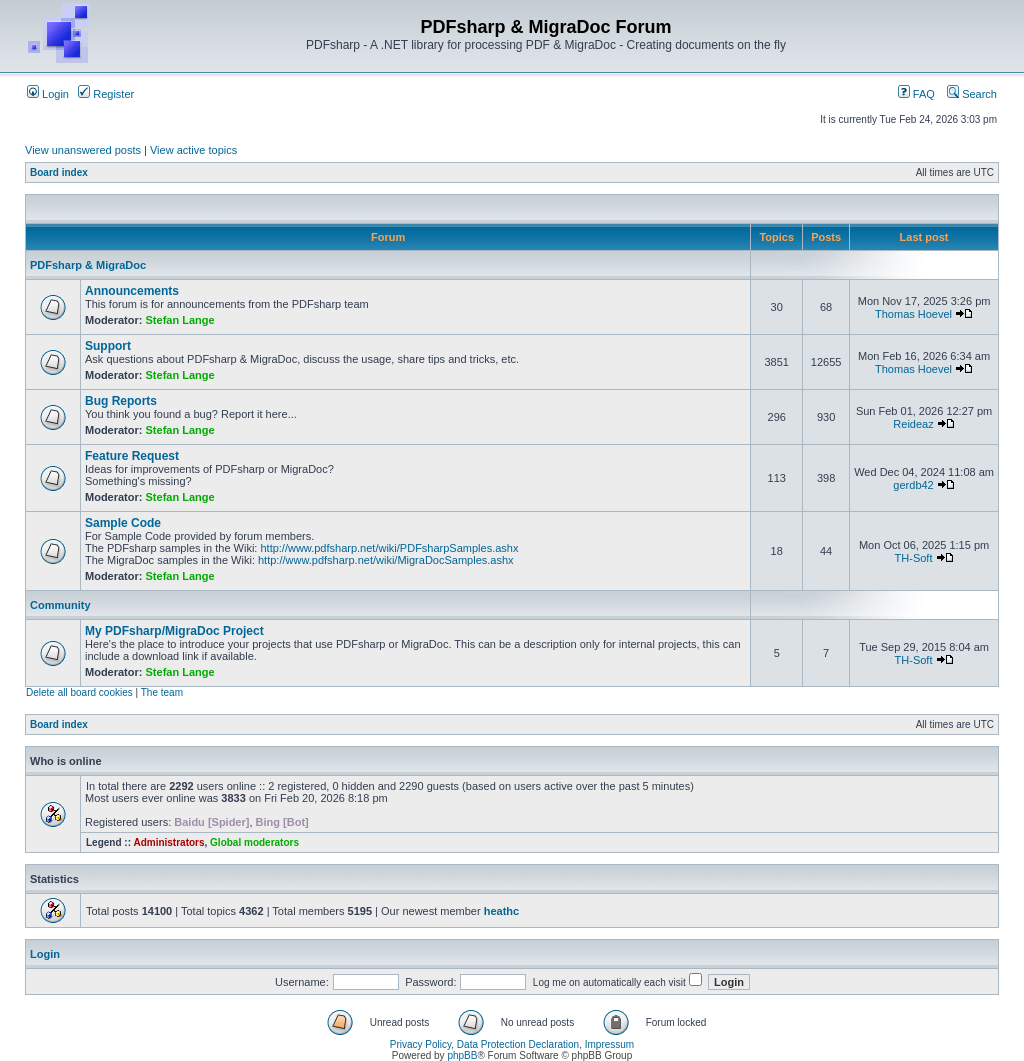 The width and height of the screenshot is (1024, 1061). I want to click on heathc, so click(501, 911).